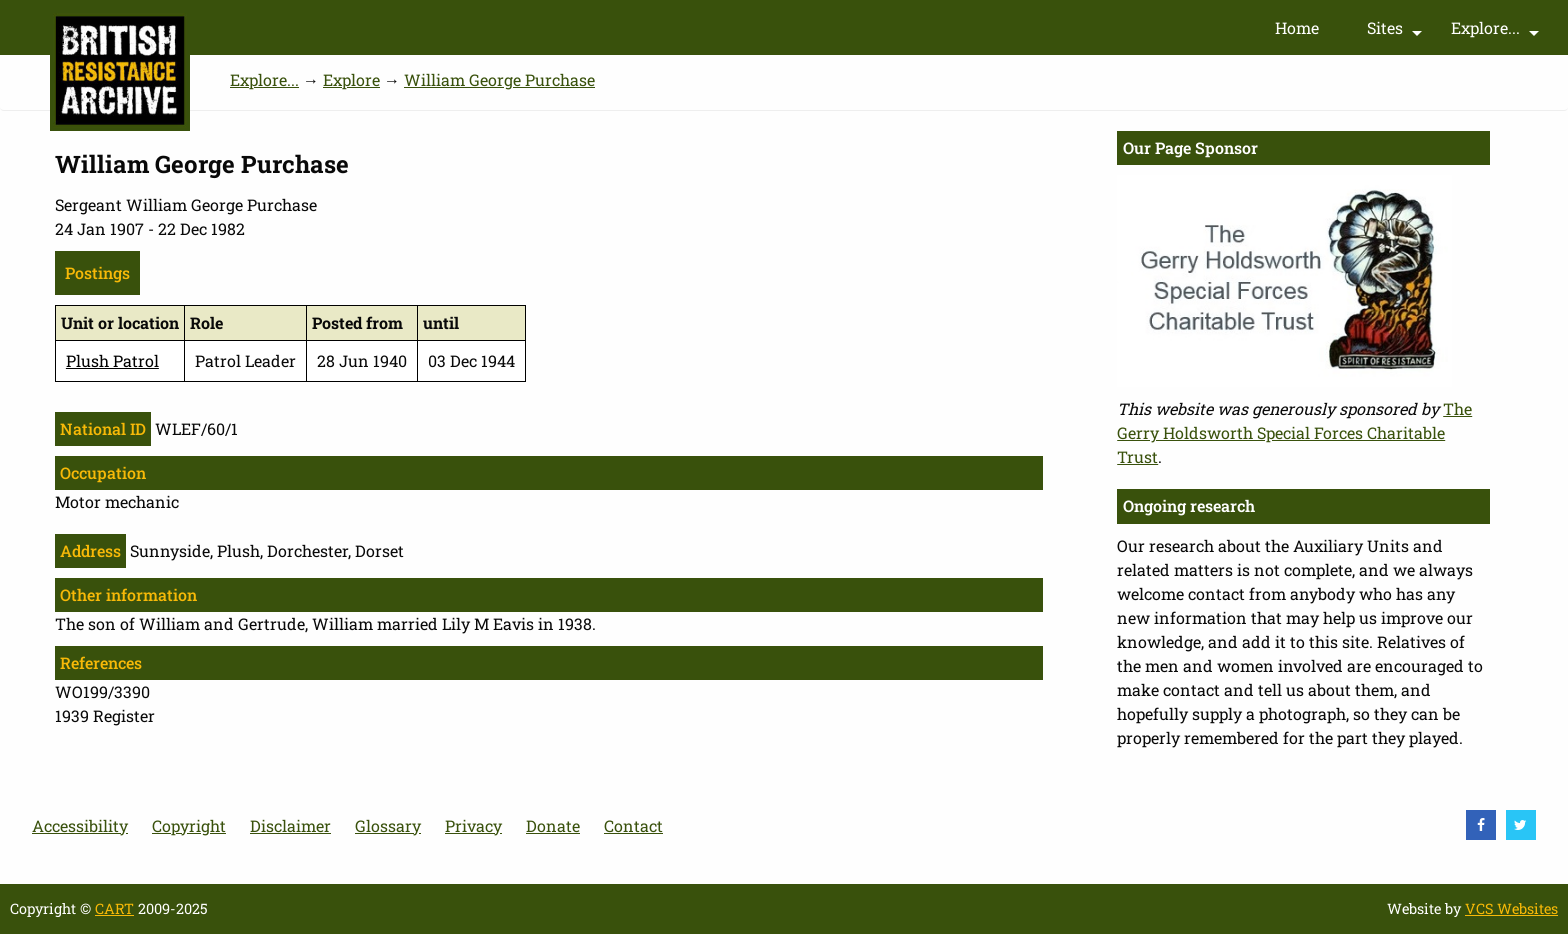 This screenshot has width=1568, height=935. What do you see at coordinates (1294, 432) in the screenshot?
I see `The Gerry Holdsworth Special Forces Charitable Trust` at bounding box center [1294, 432].